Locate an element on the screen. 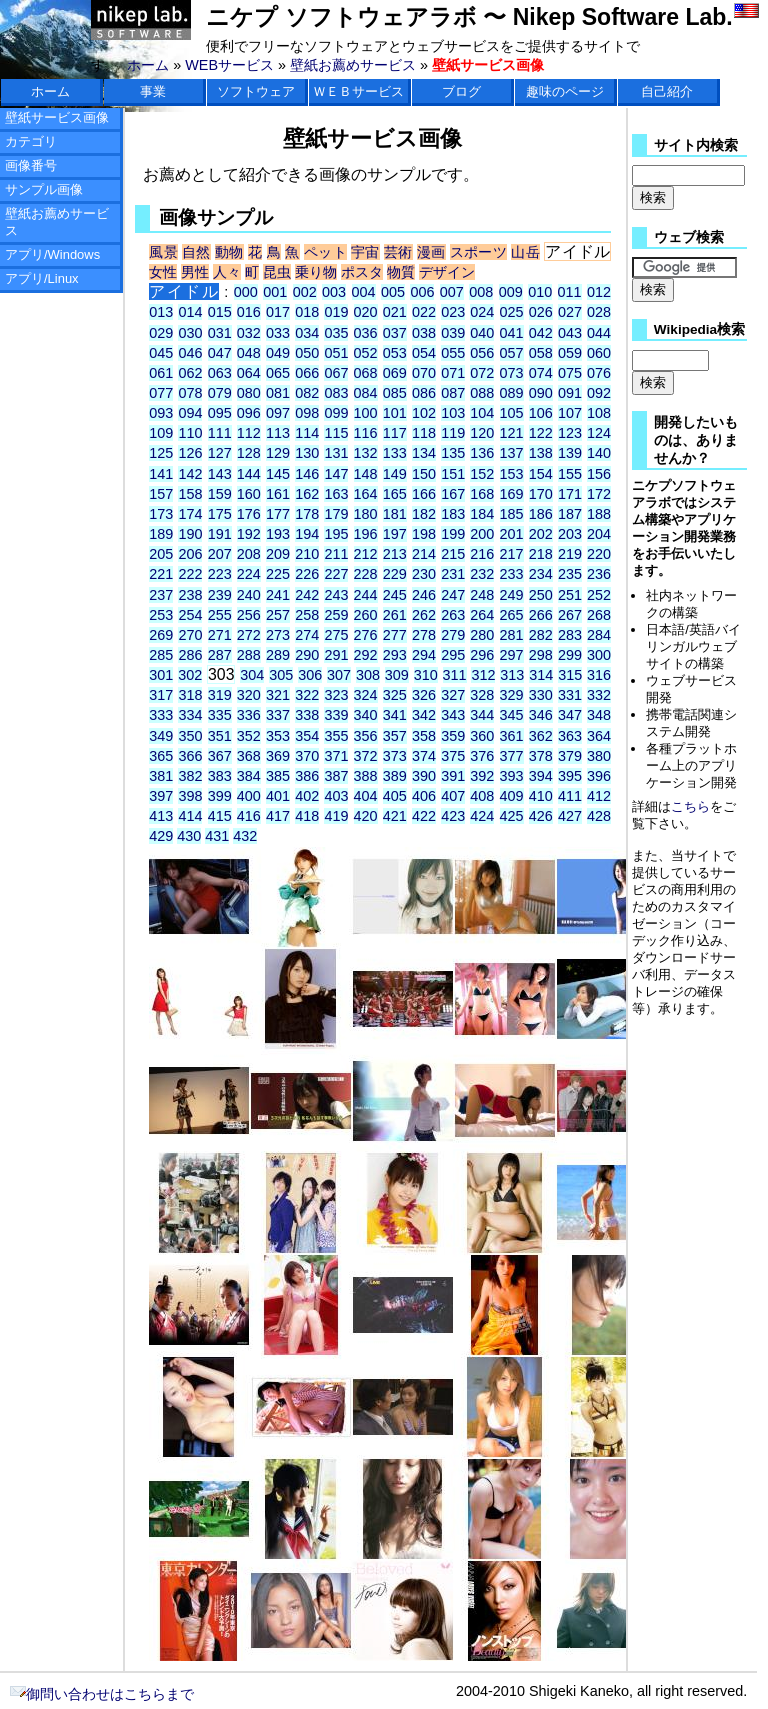  116 is located at coordinates (366, 433).